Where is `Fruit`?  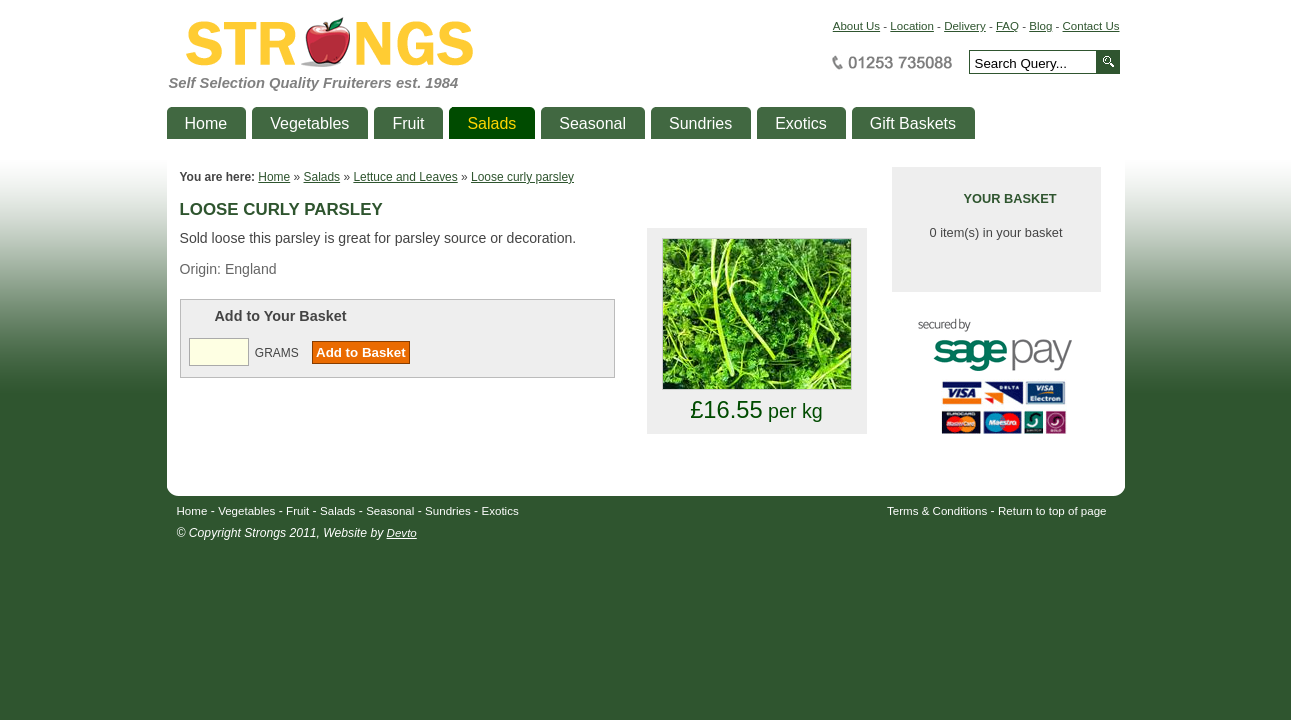
Fruit is located at coordinates (297, 511).